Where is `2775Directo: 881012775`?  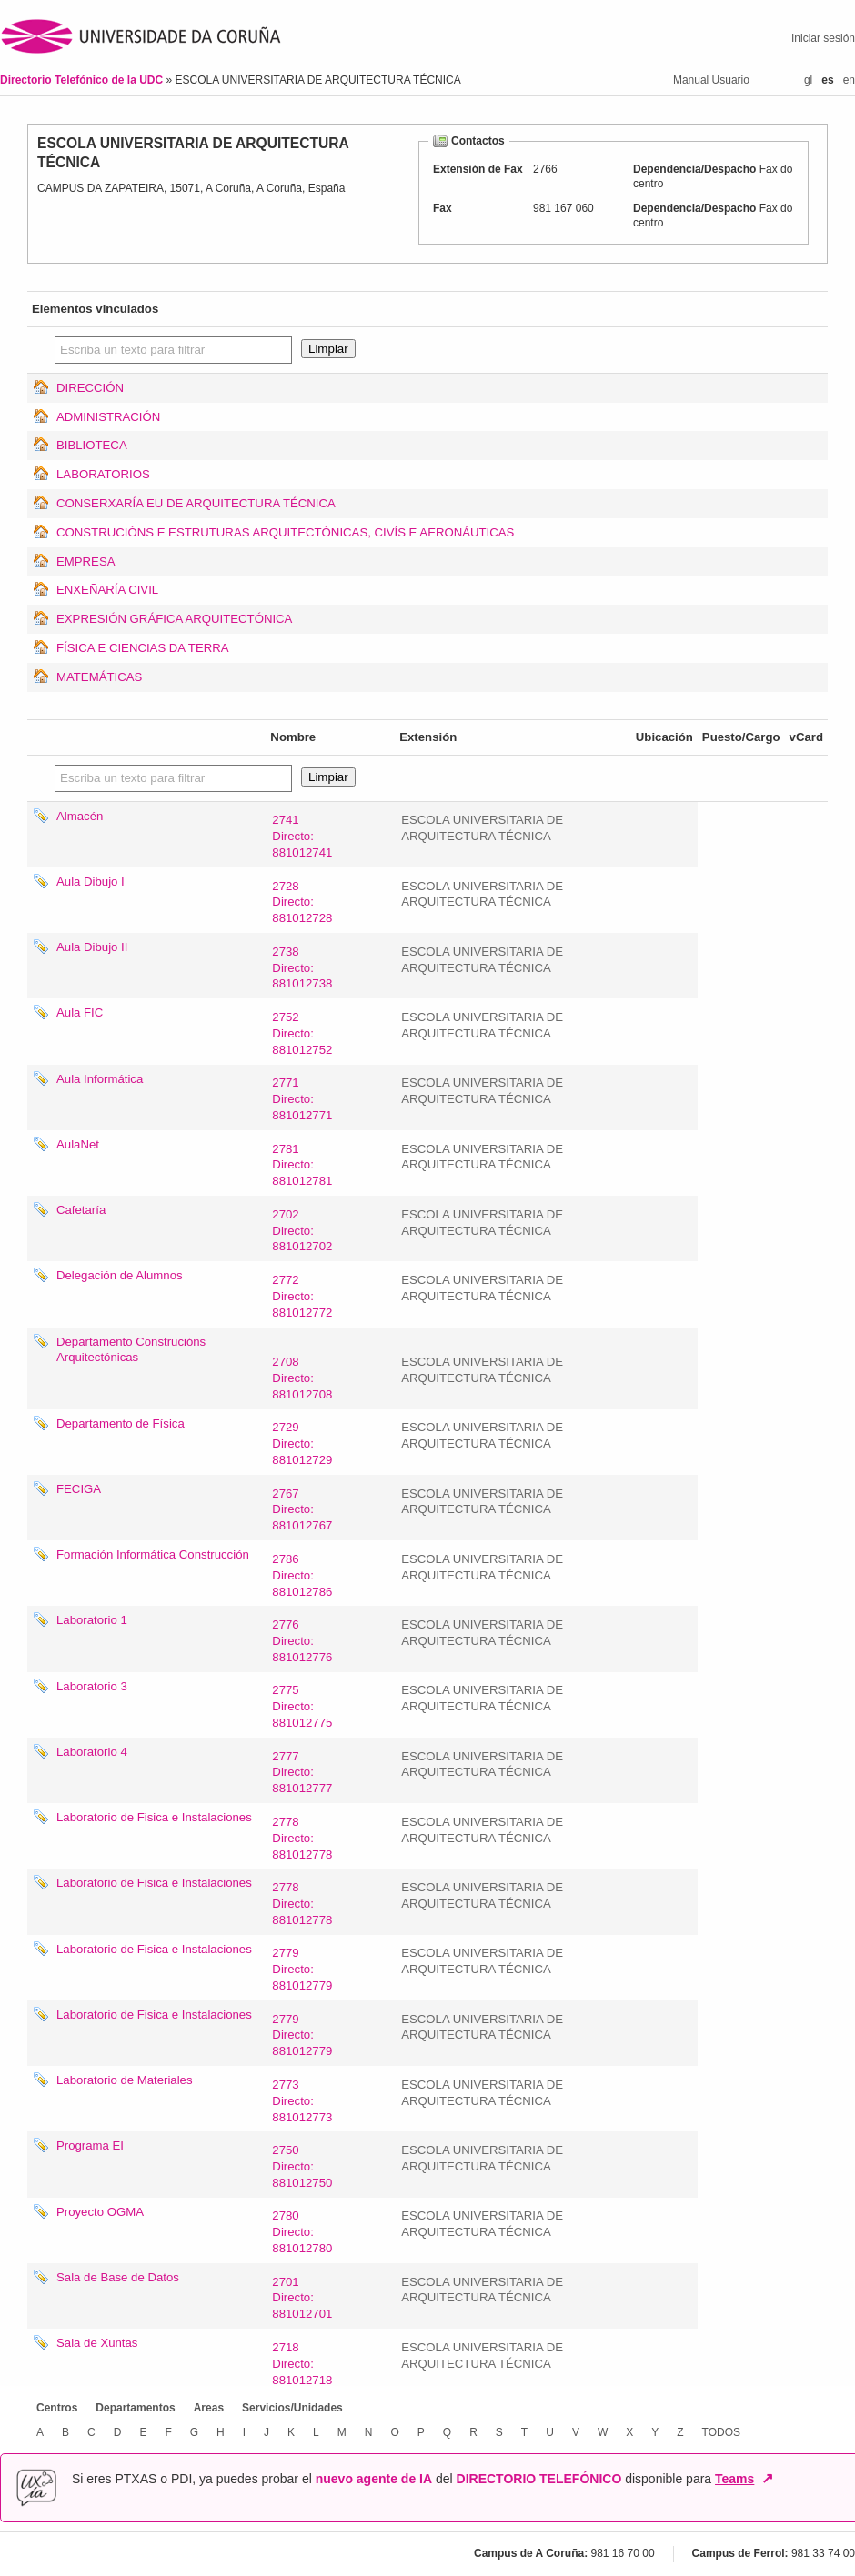 2775Directo: 881012775 is located at coordinates (302, 1706).